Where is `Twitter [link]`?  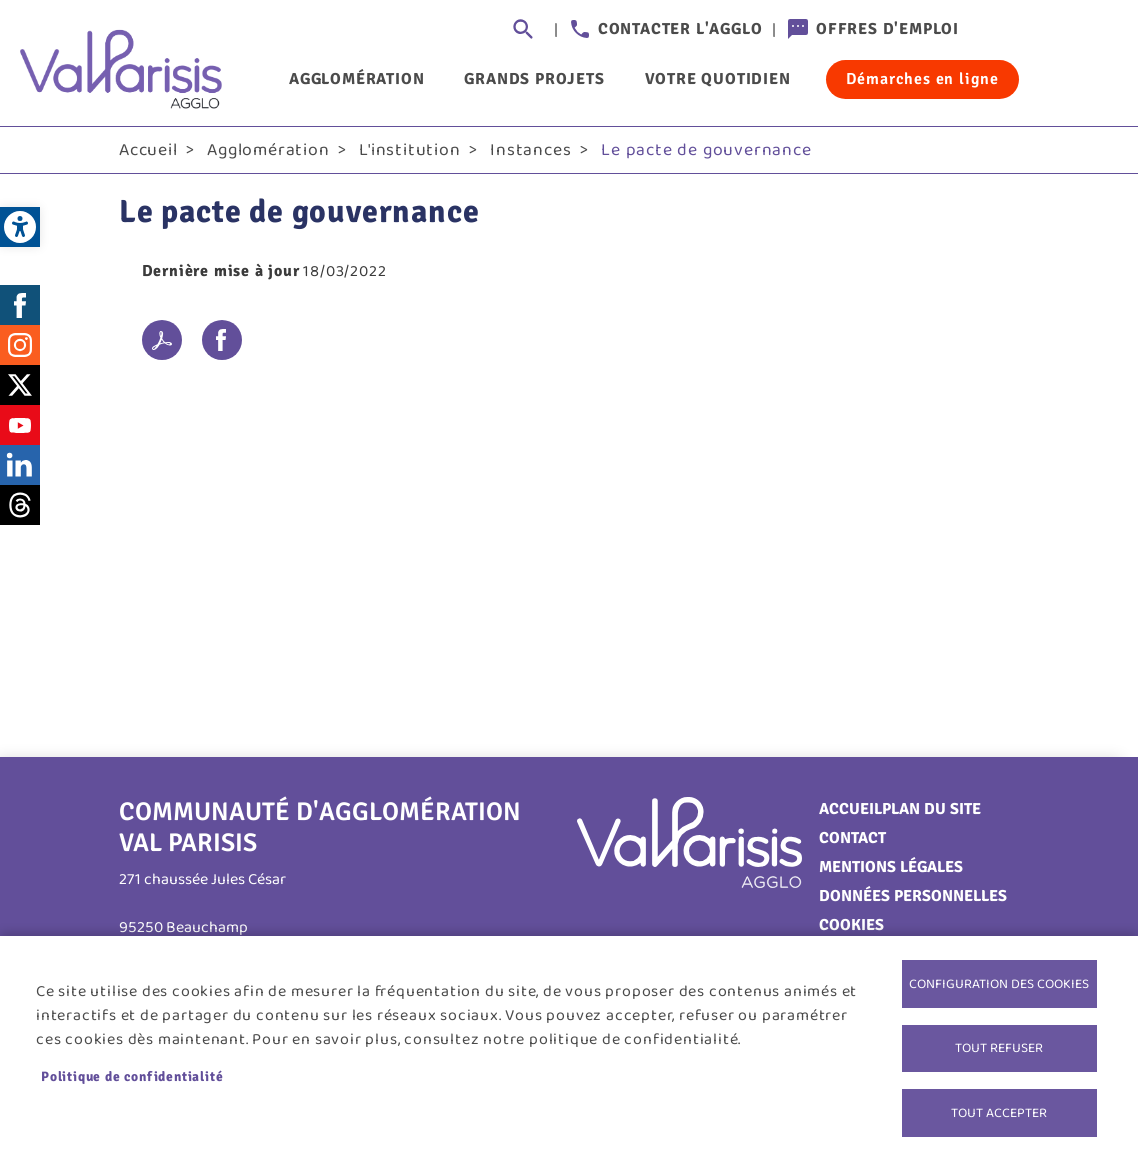
Twitter [link] is located at coordinates (20, 386).